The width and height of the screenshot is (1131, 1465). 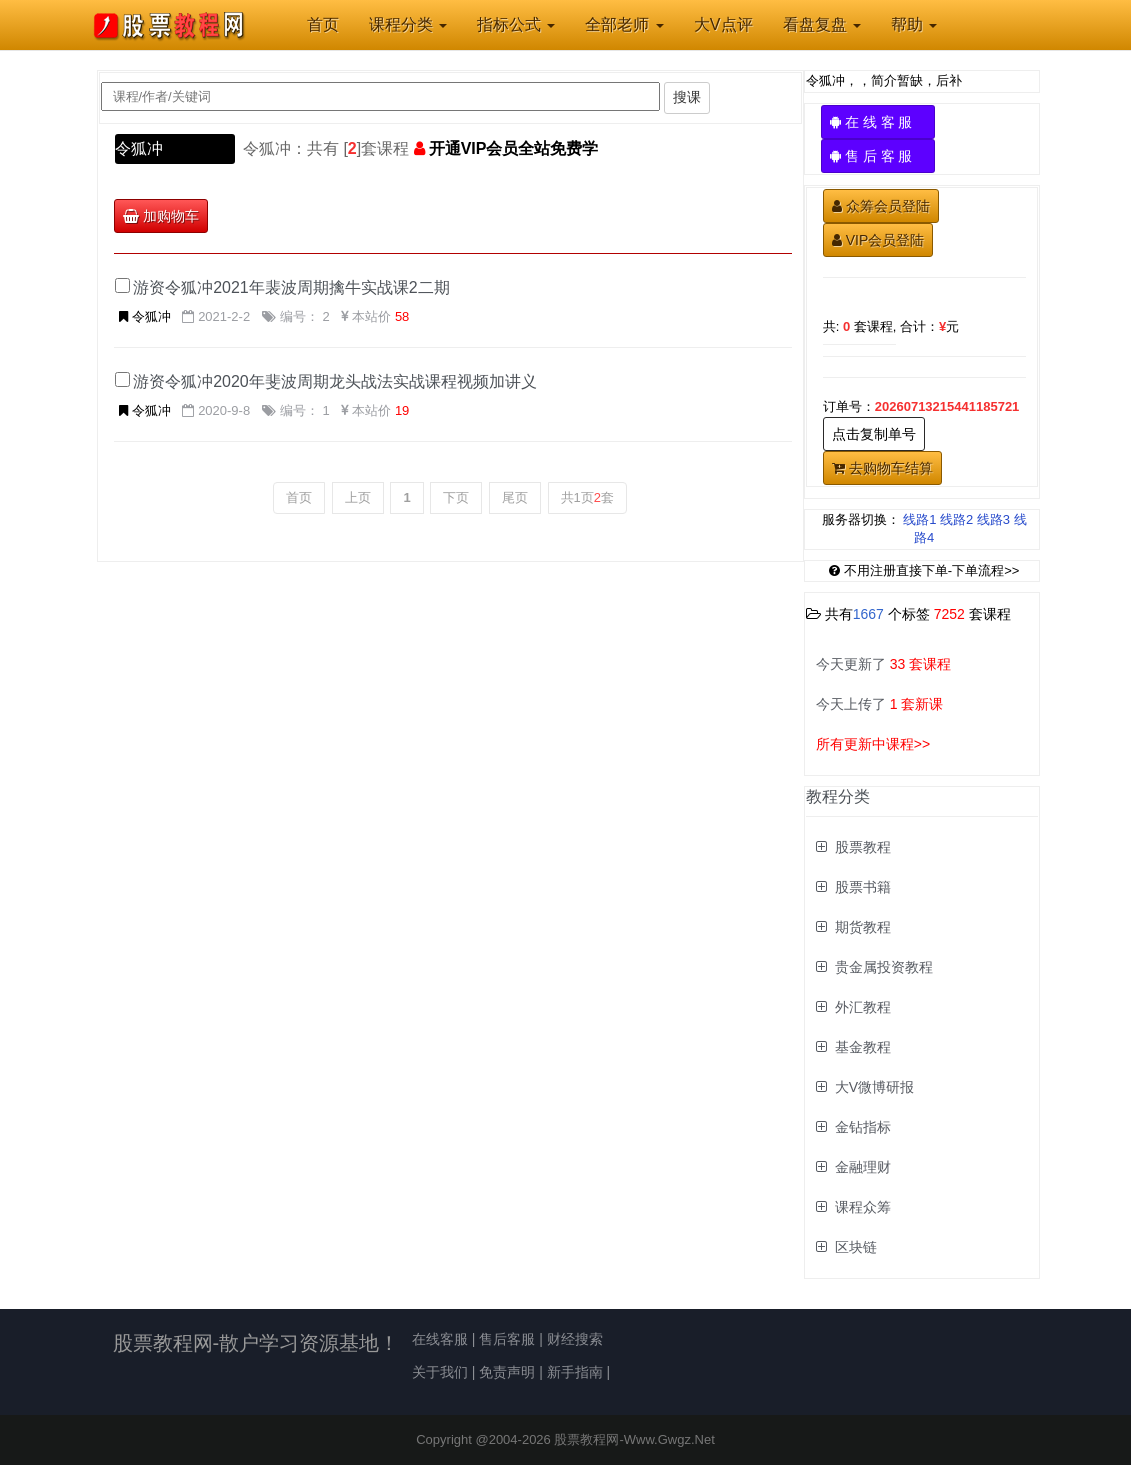 I want to click on 58, so click(x=402, y=316).